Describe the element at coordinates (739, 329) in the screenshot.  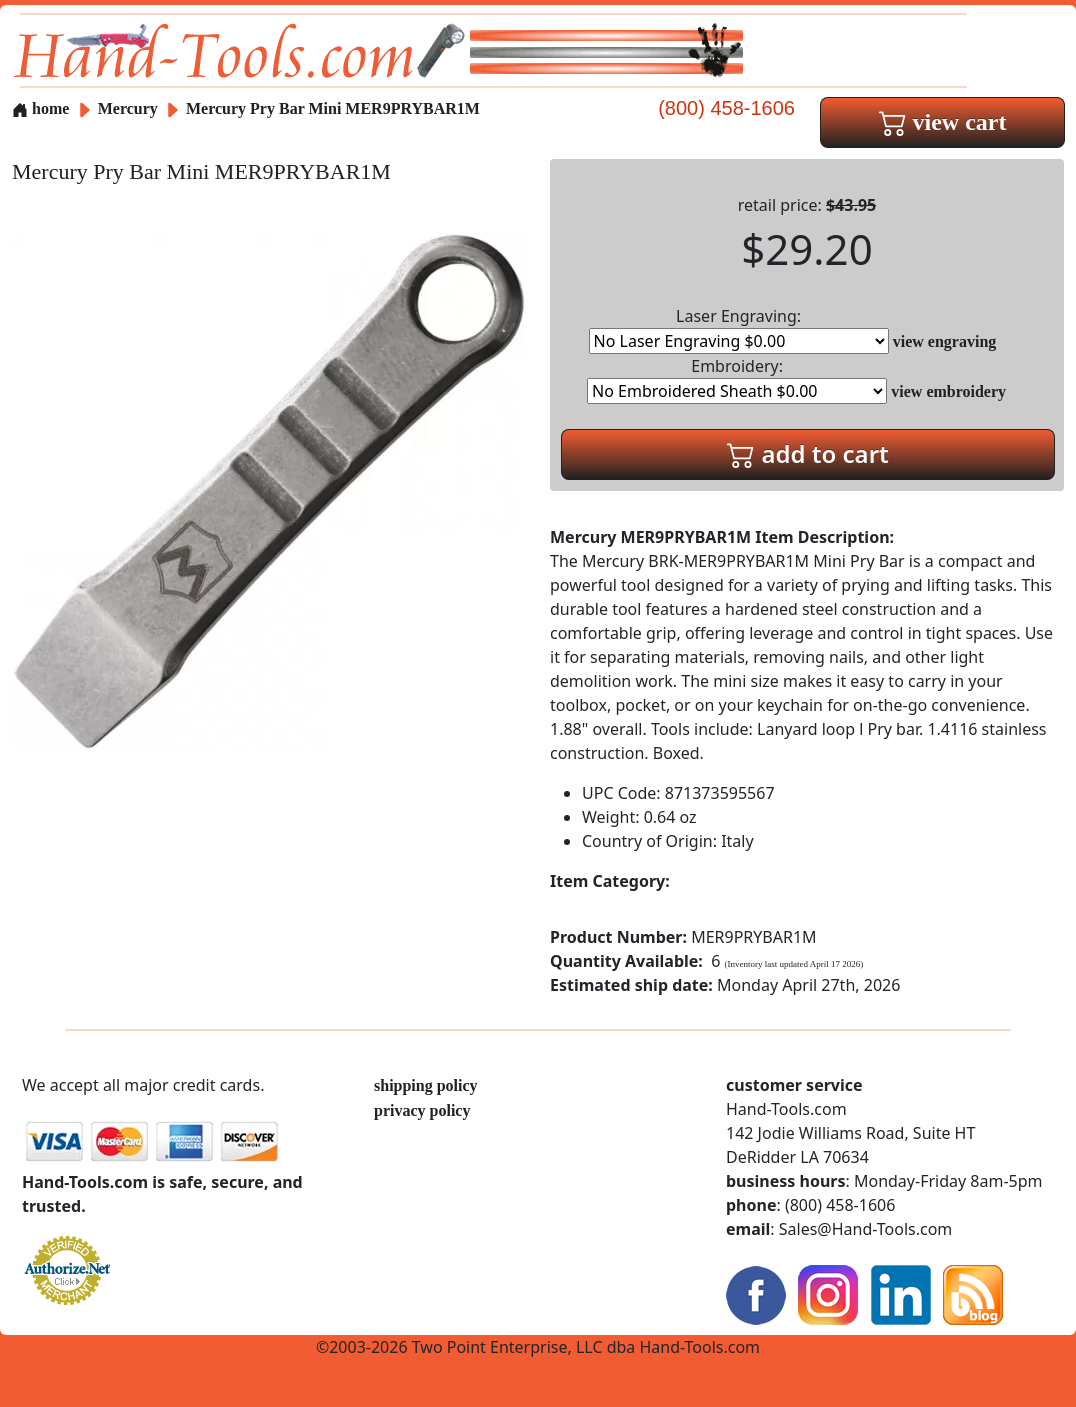
I see `Laser Engraving:` at that location.